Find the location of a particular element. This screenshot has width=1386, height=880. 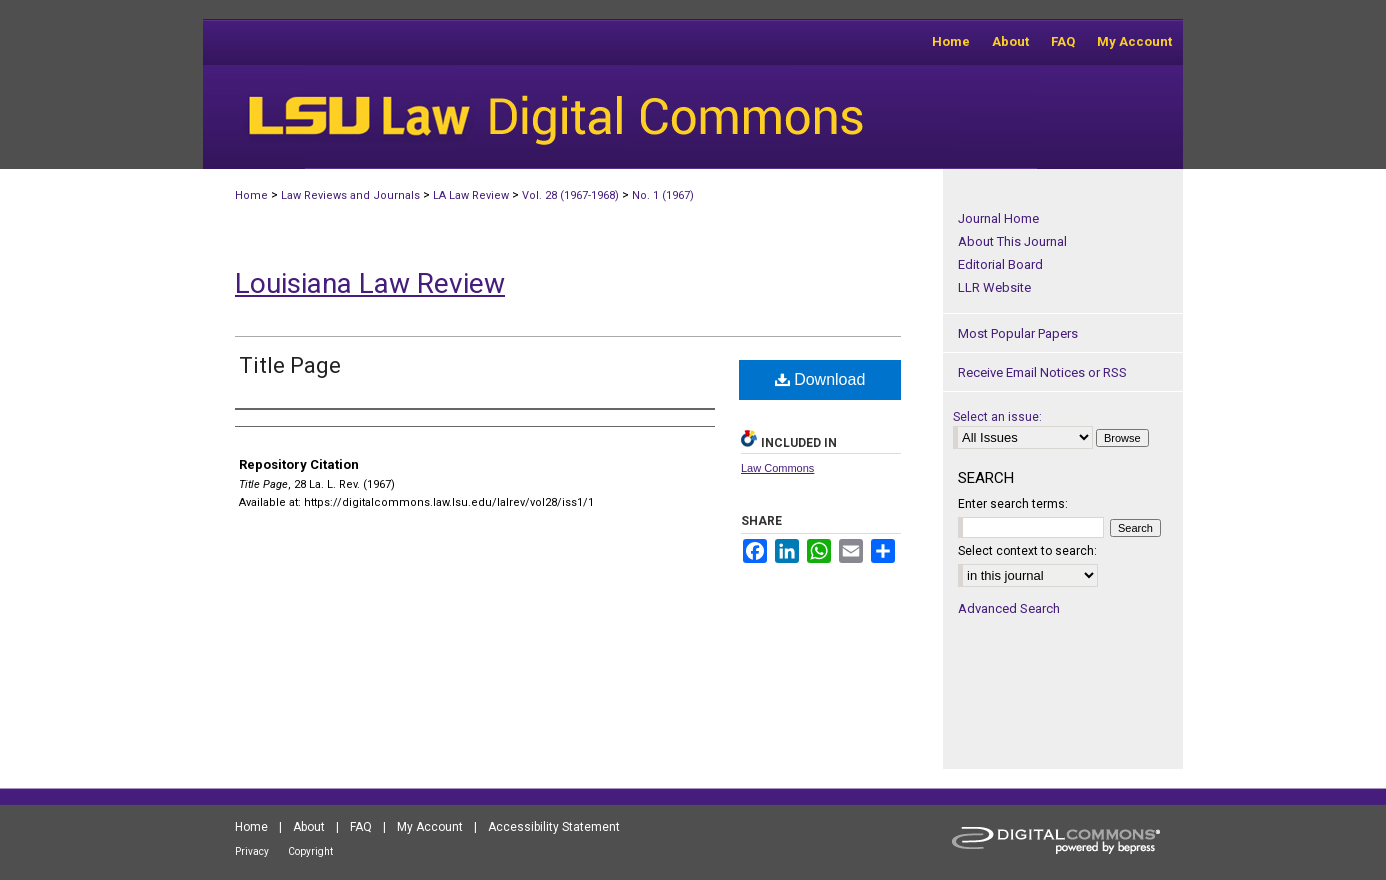

LA Law Review is located at coordinates (471, 195).